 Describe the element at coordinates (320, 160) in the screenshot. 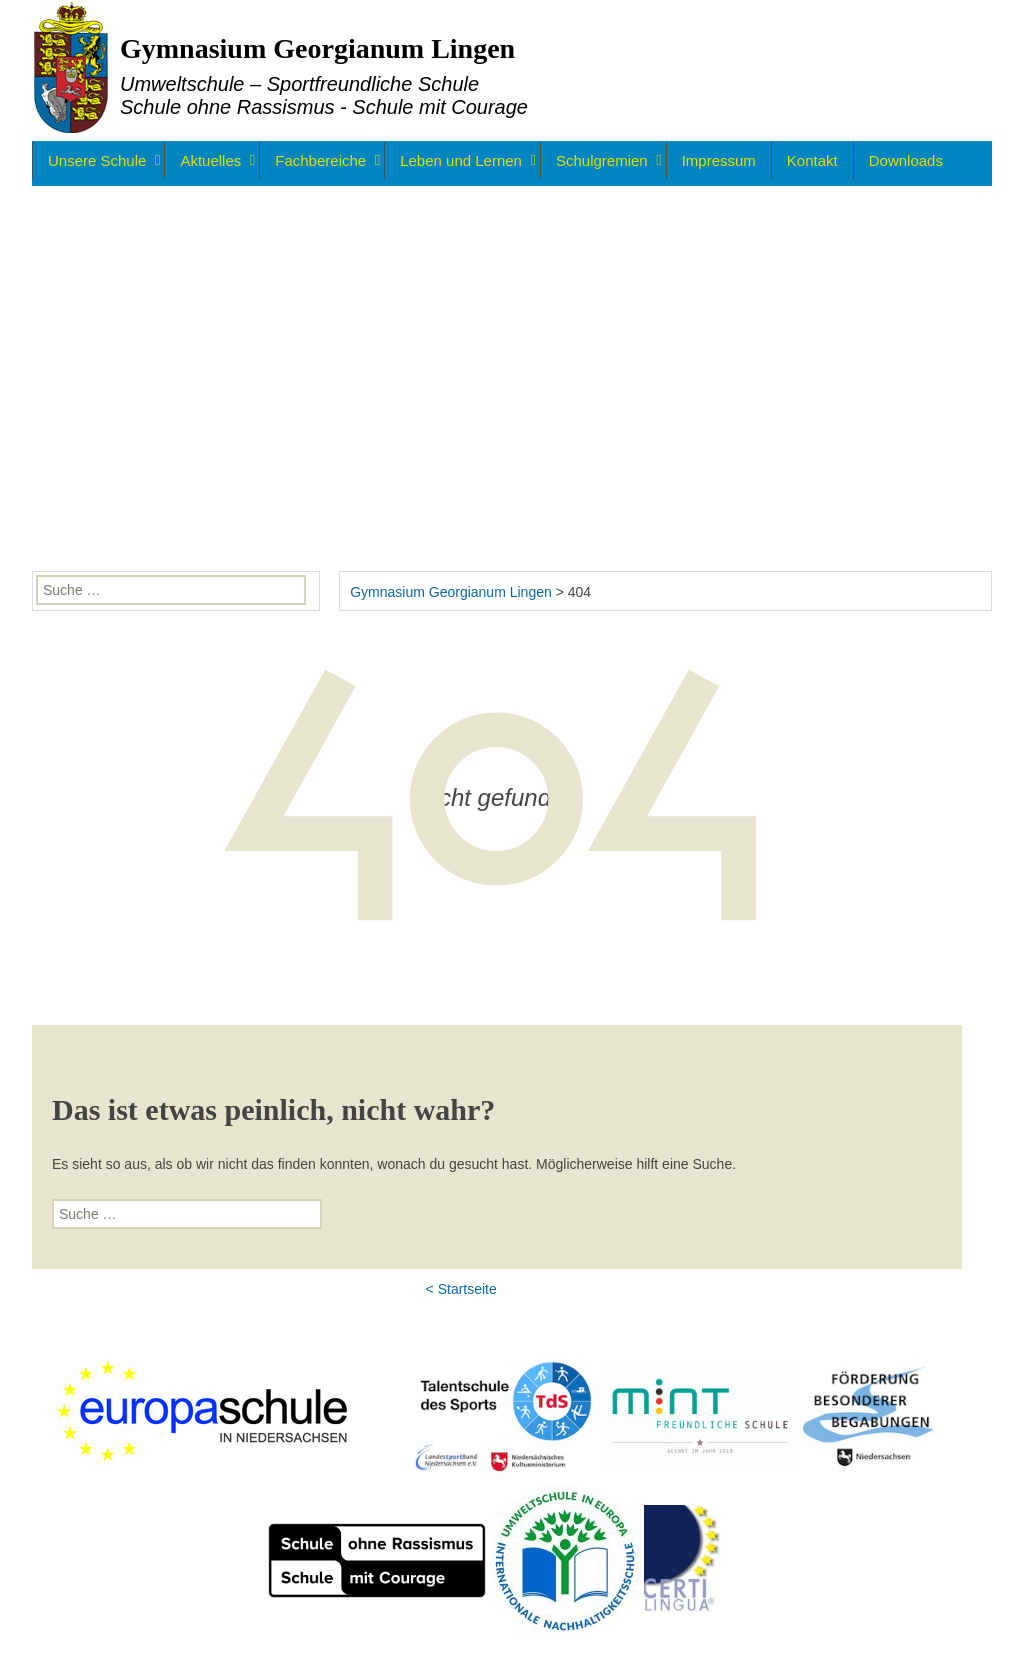

I see `Fachbereiche` at that location.